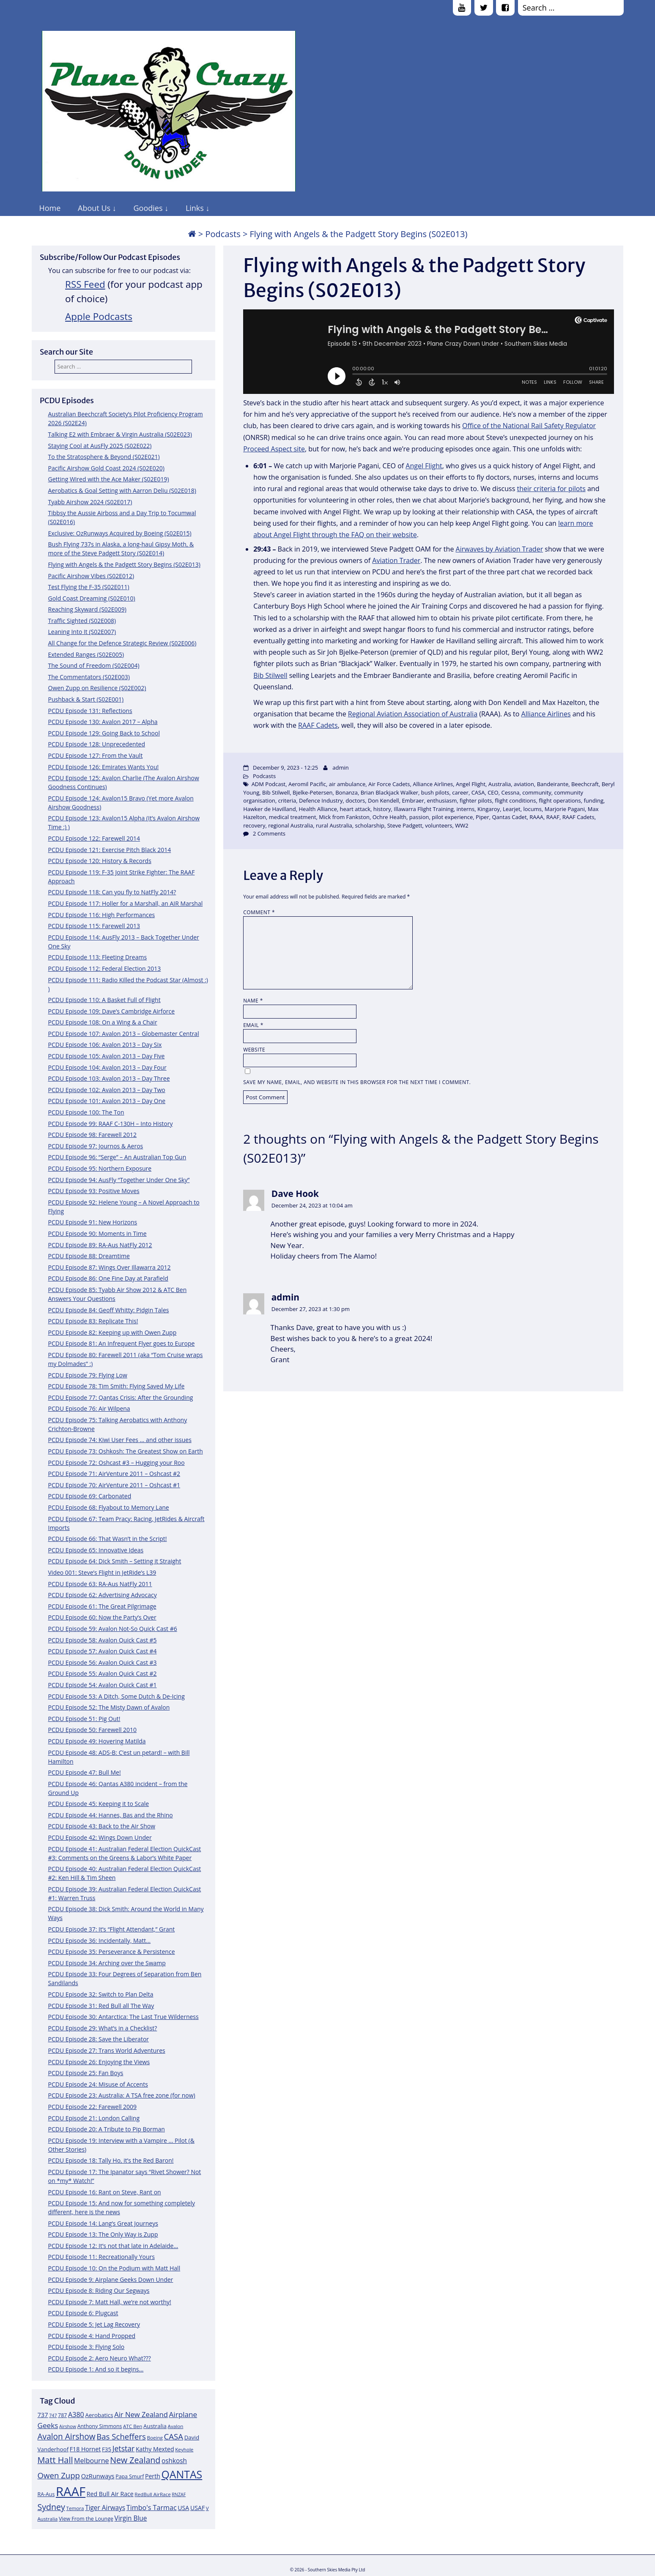 This screenshot has height=2576, width=655. Describe the element at coordinates (116, 1386) in the screenshot. I see `PCDU Episode 78: Tim Smith: Flying Saved My Life` at that location.